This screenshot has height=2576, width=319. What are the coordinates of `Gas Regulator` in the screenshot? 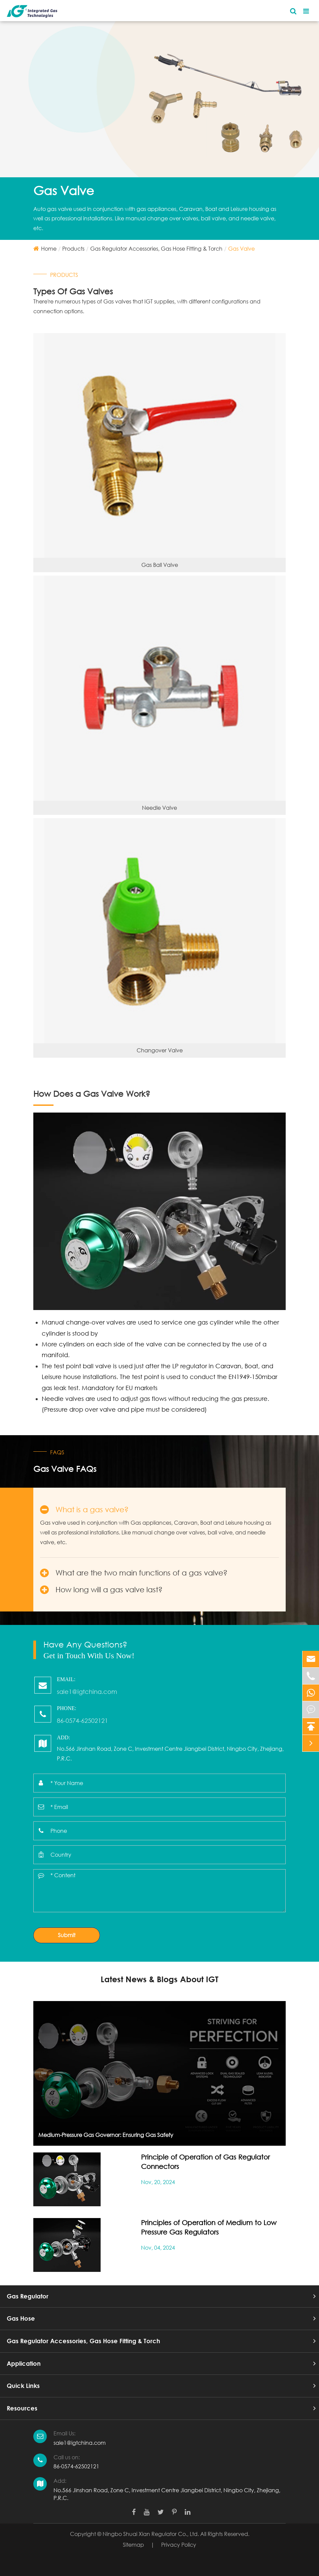 It's located at (27, 2296).